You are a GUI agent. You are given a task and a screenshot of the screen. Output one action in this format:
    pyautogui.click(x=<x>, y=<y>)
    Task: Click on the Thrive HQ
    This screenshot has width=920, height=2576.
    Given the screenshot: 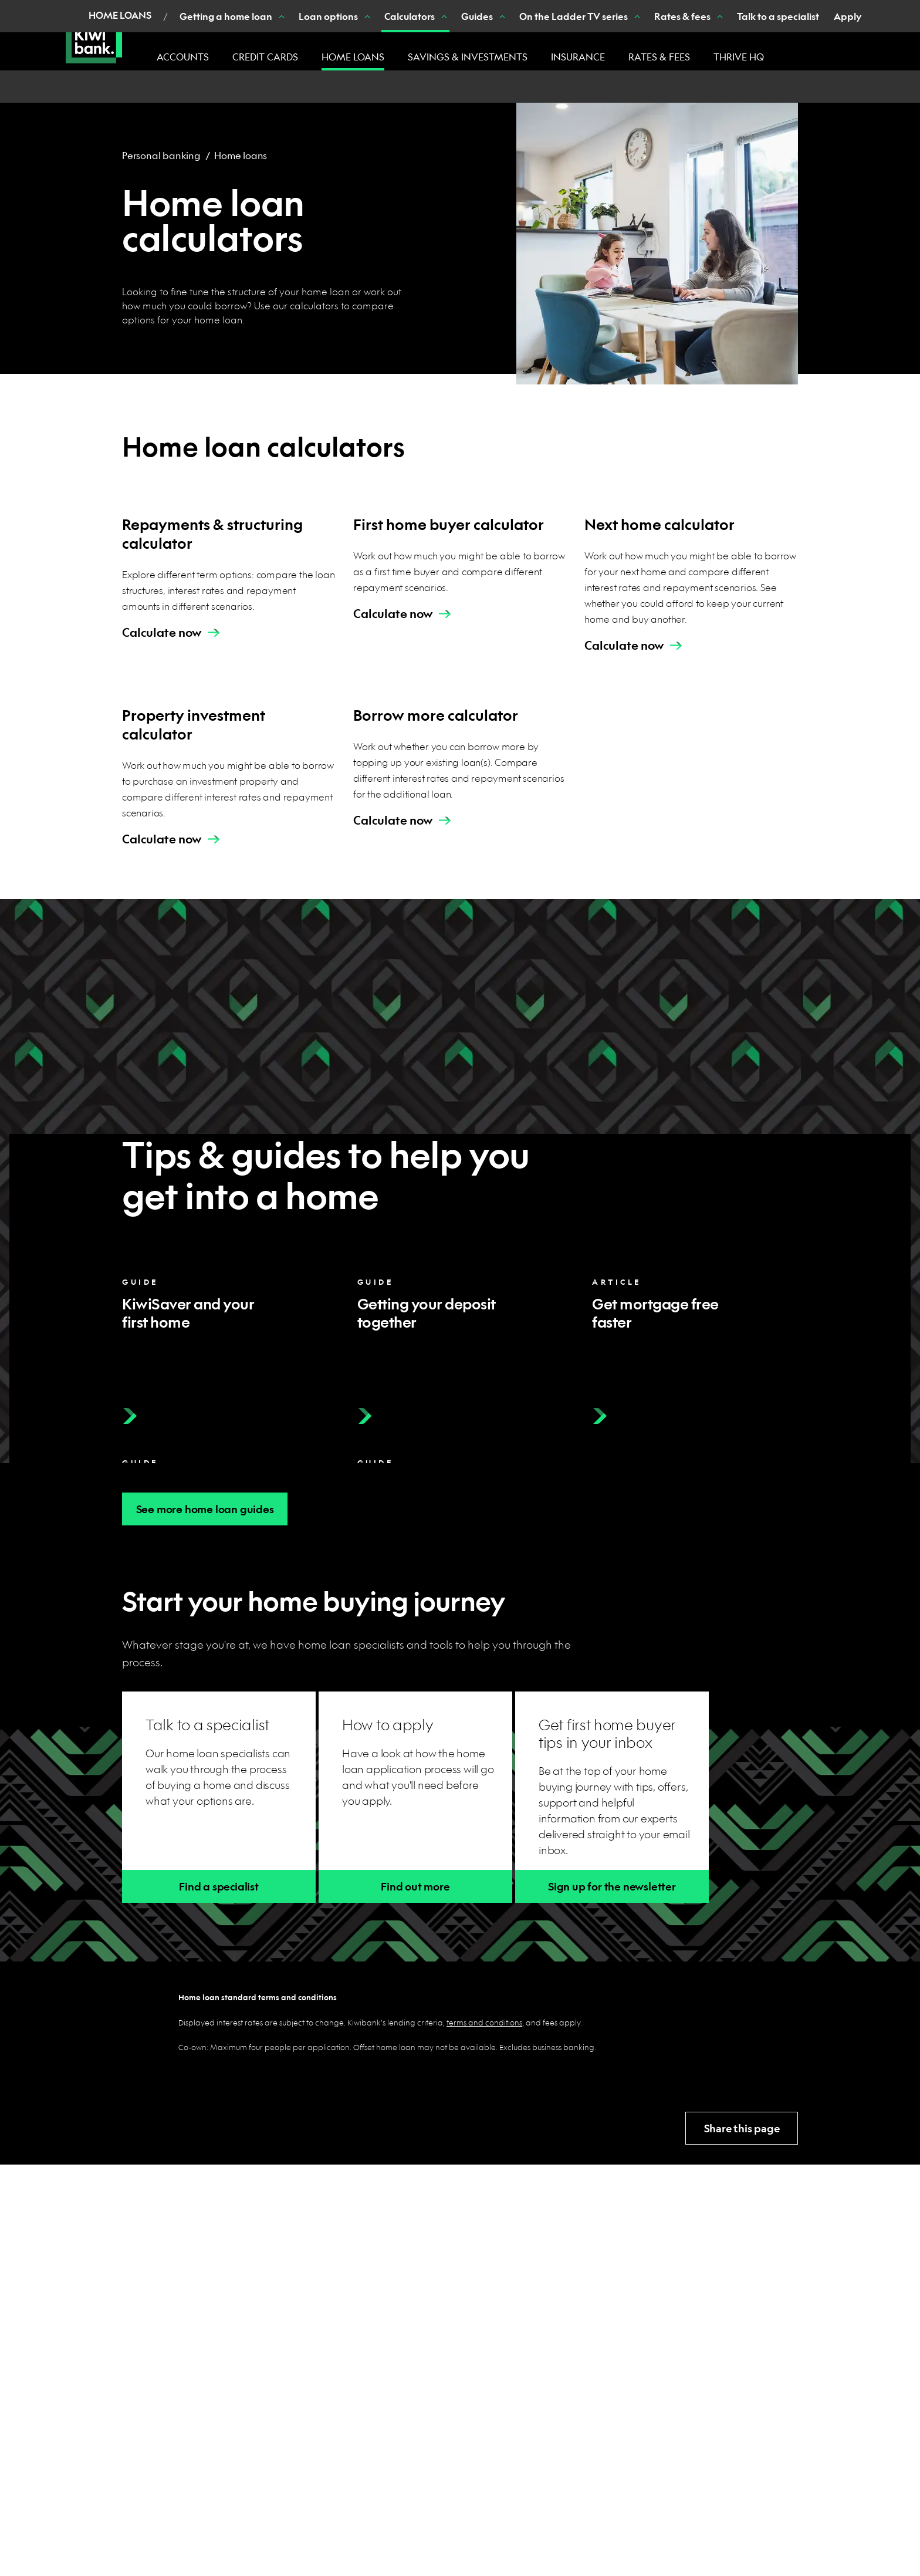 What is the action you would take?
    pyautogui.click(x=738, y=56)
    